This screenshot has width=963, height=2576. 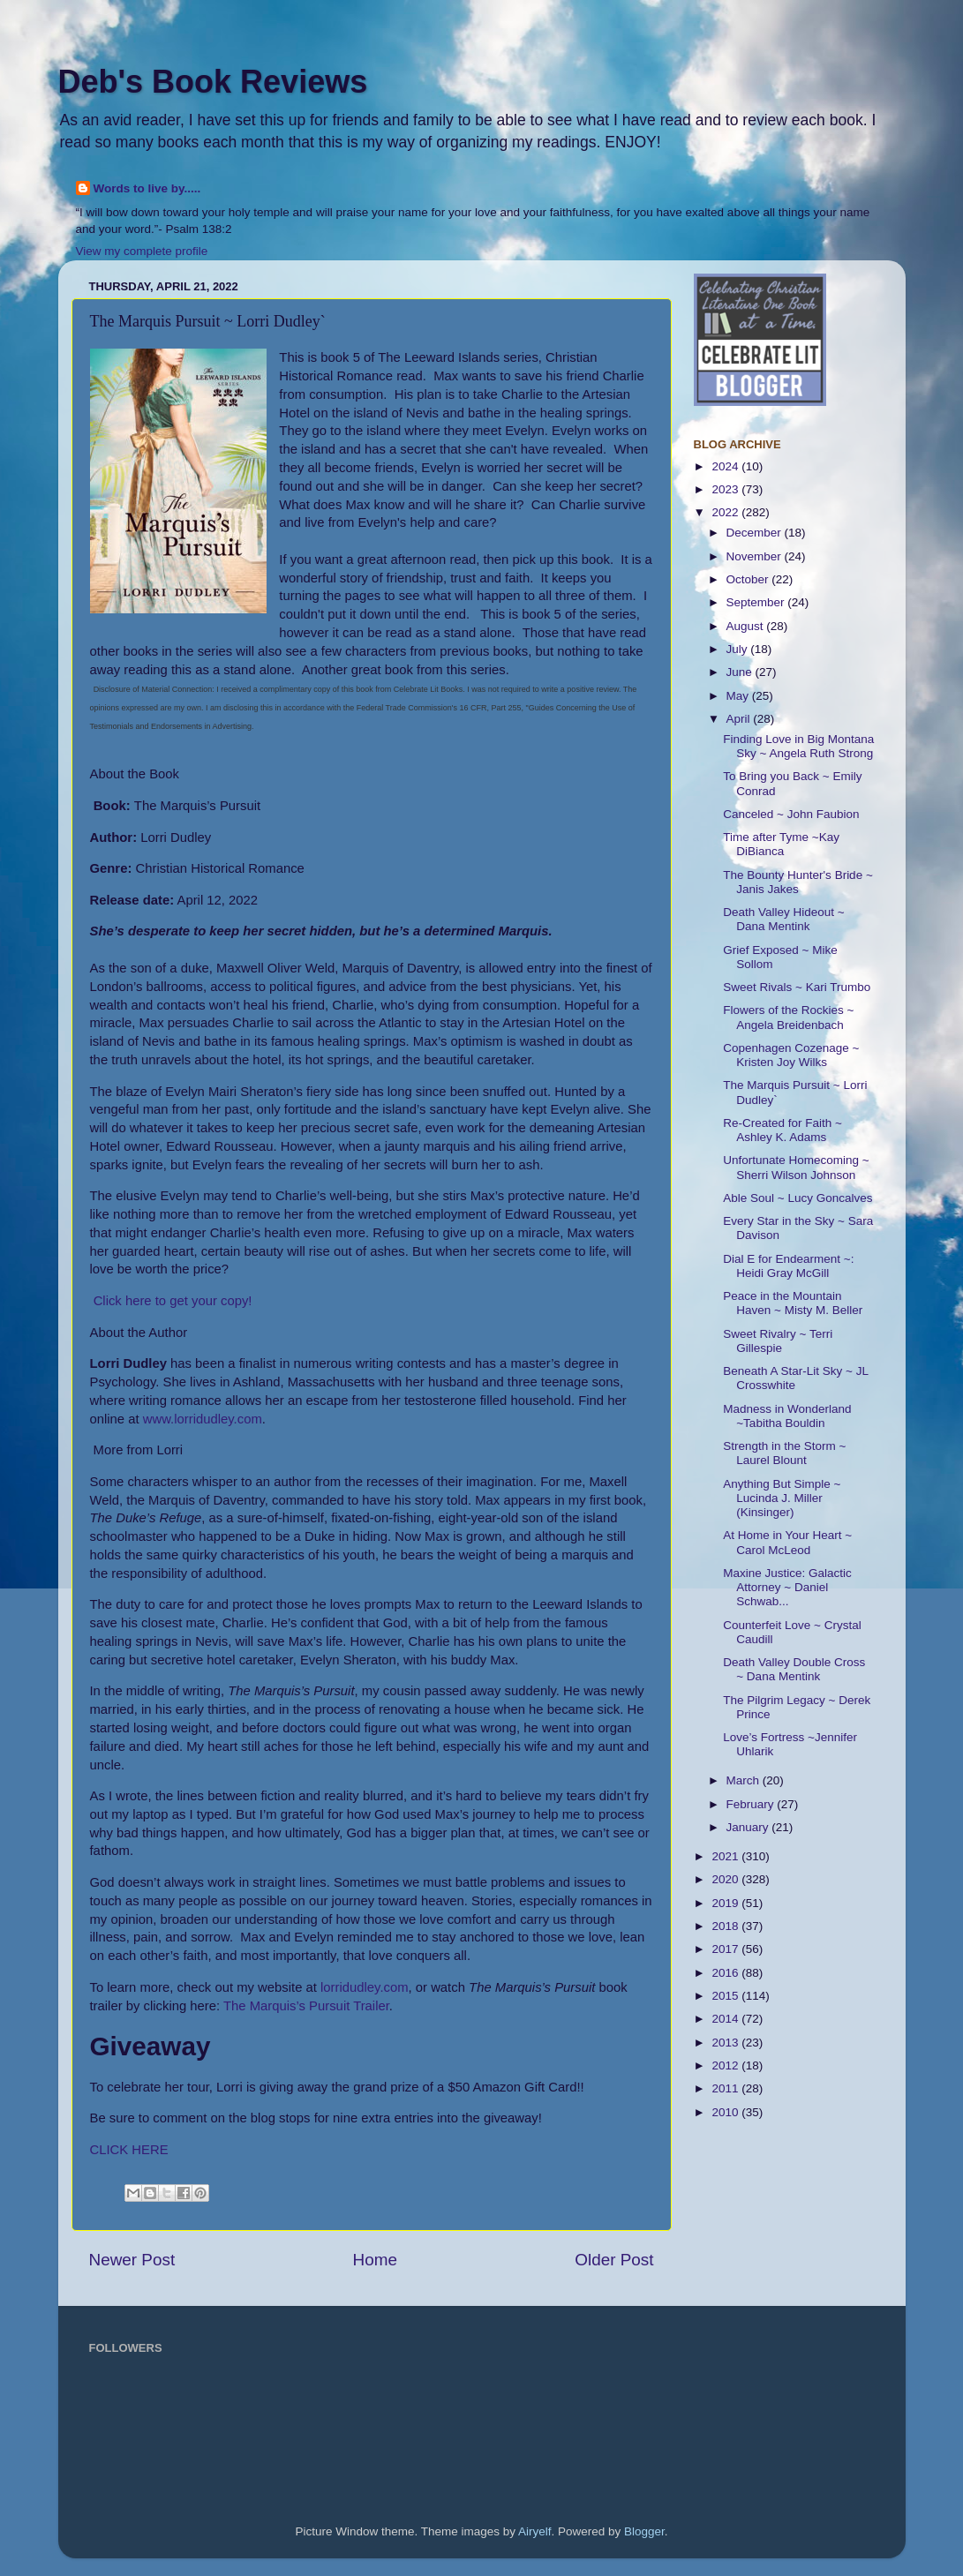 I want to click on August, so click(x=746, y=626).